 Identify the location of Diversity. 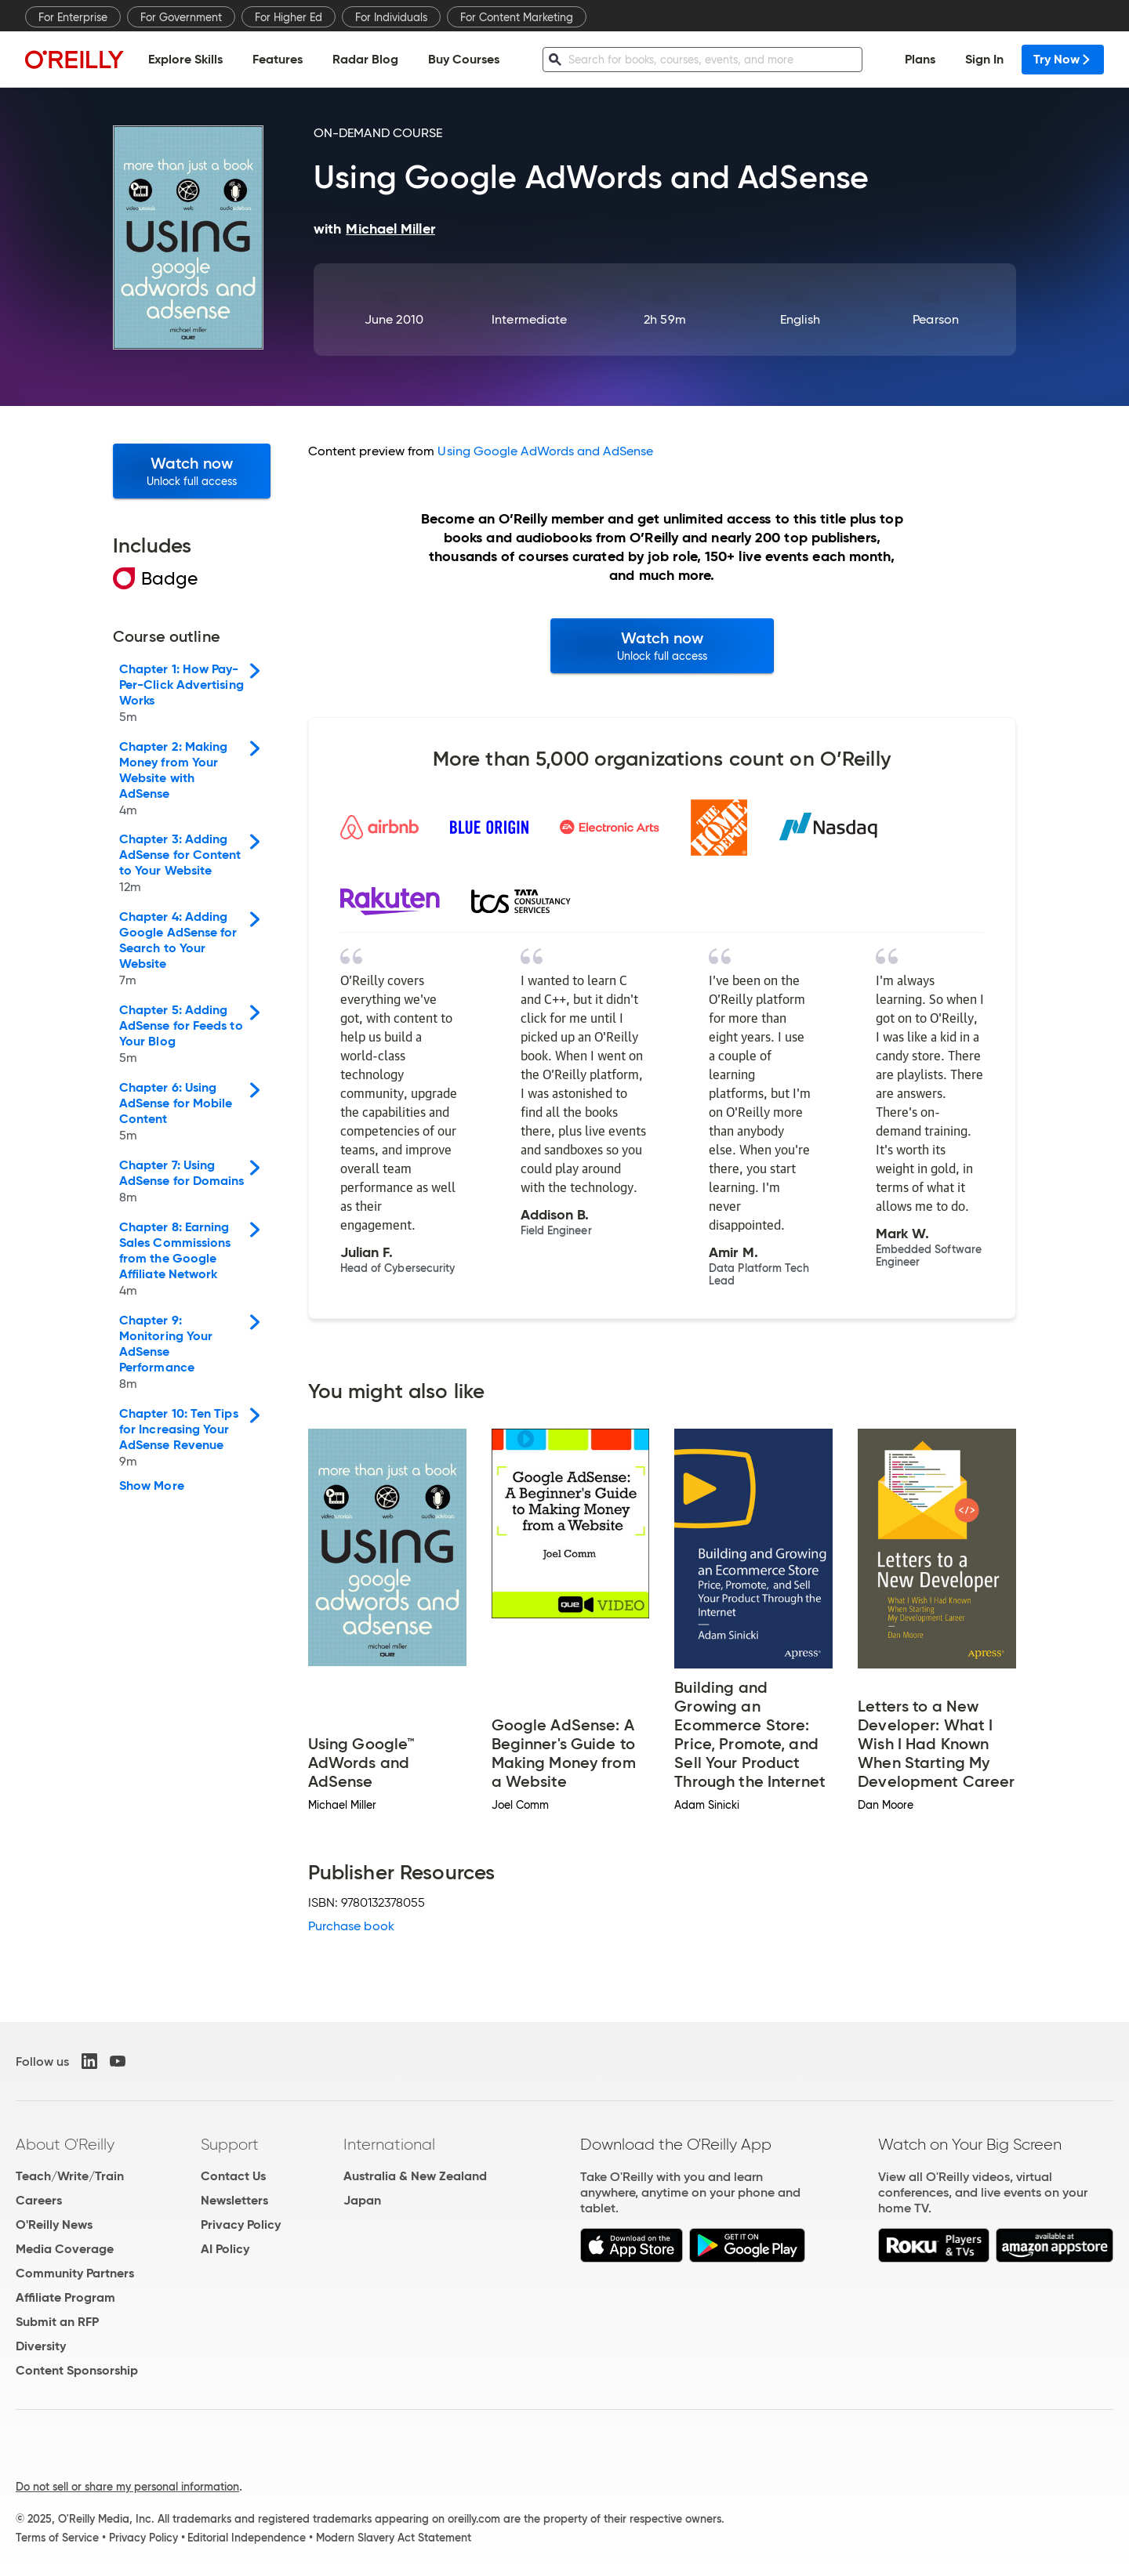
(41, 2346).